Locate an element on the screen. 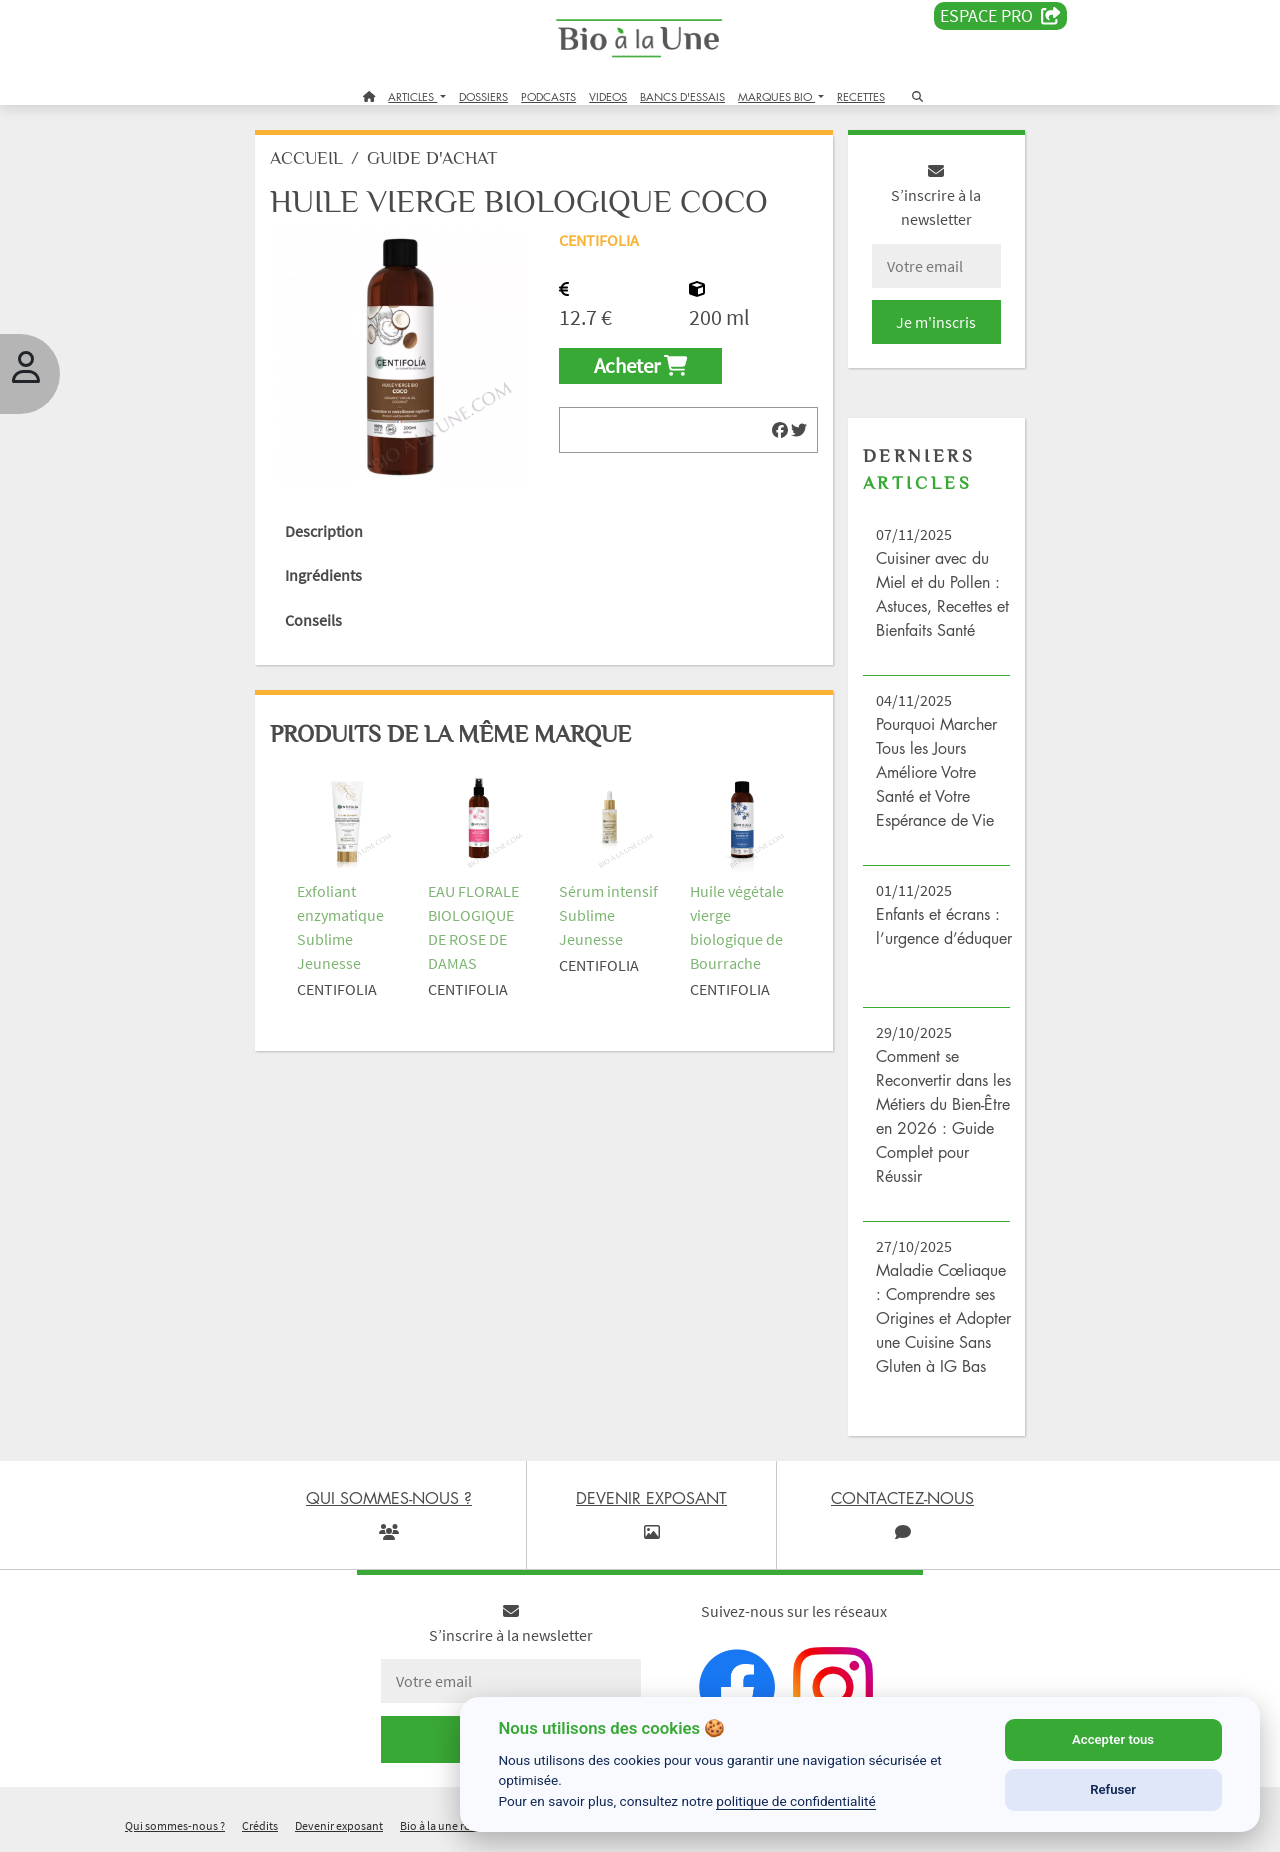 Image resolution: width=1280 pixels, height=1852 pixels. Maladie Cœliaque : Comprendre ses Origines et Adopter une Cuisine Sans Gluten à IG Bas is located at coordinates (943, 1318).